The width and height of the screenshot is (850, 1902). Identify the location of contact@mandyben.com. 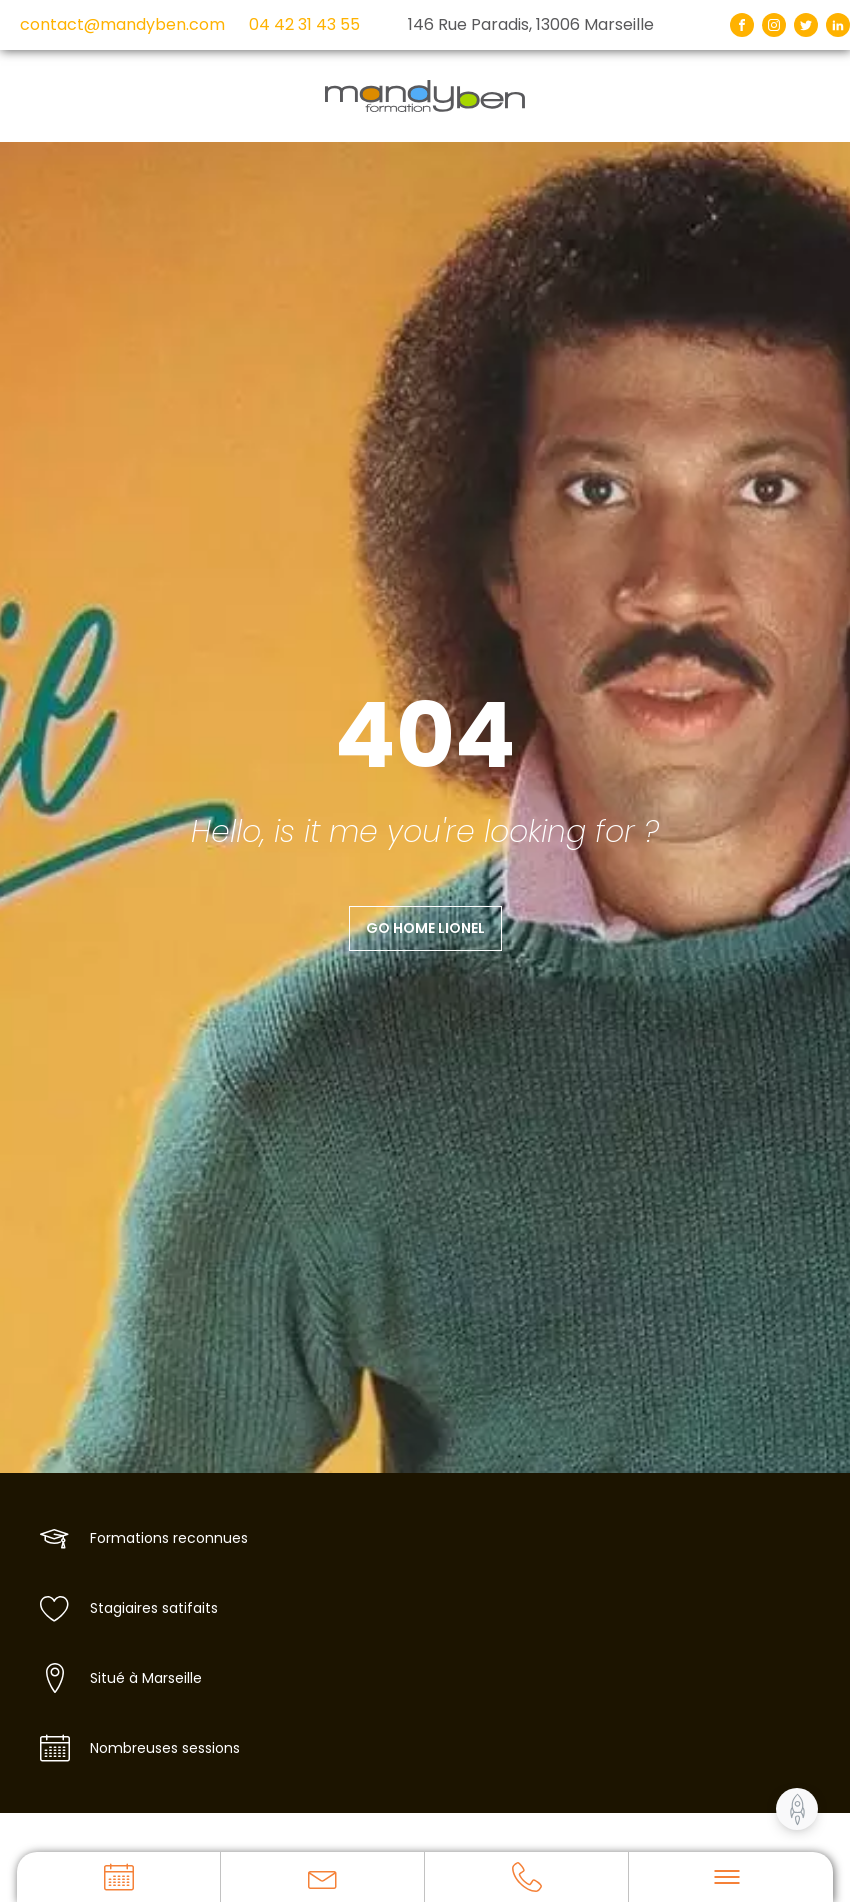
(122, 24).